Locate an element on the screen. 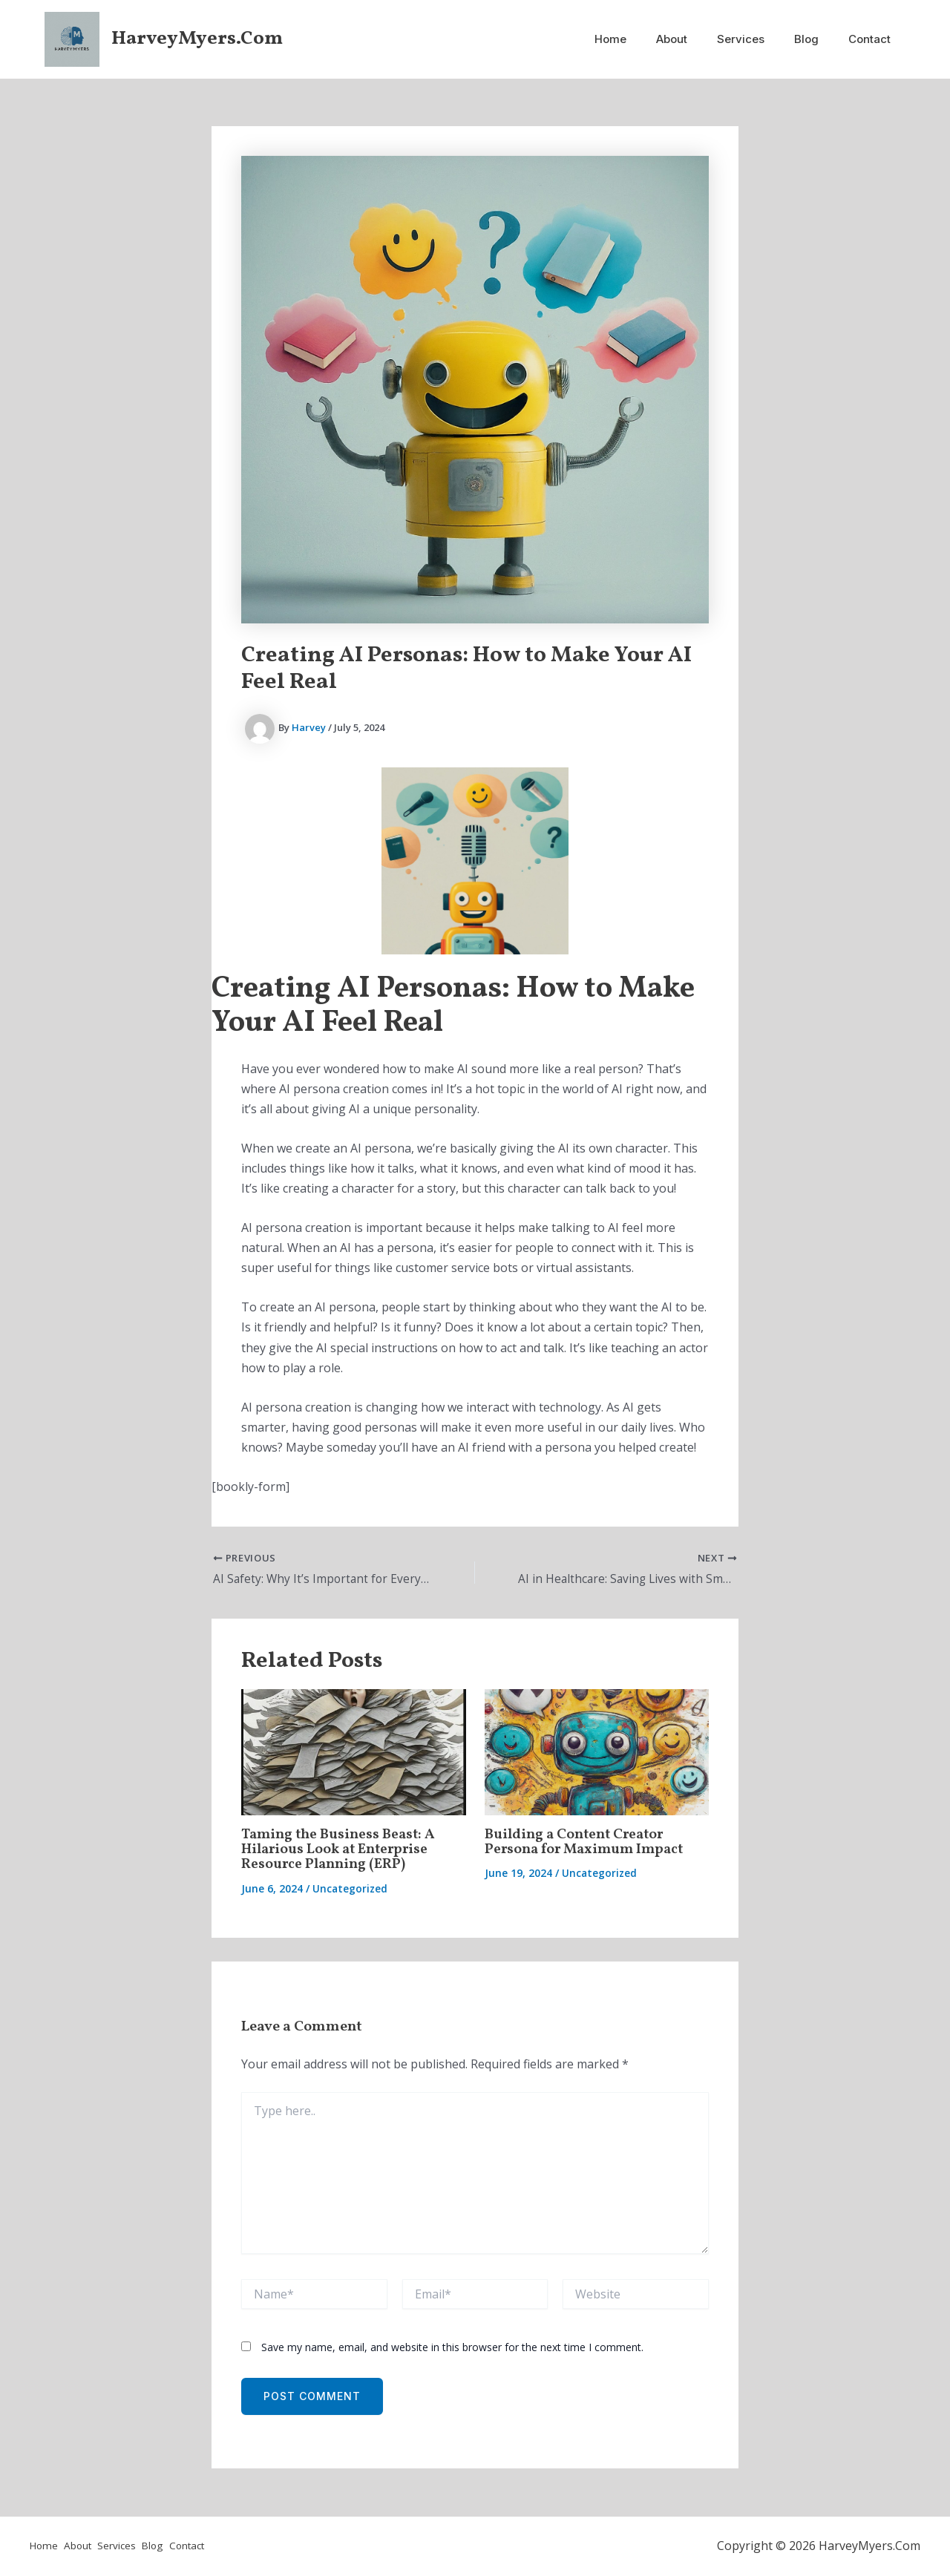 The width and height of the screenshot is (950, 2576). Building a Content Creator Persona for Maximum Impact is located at coordinates (588, 1843).